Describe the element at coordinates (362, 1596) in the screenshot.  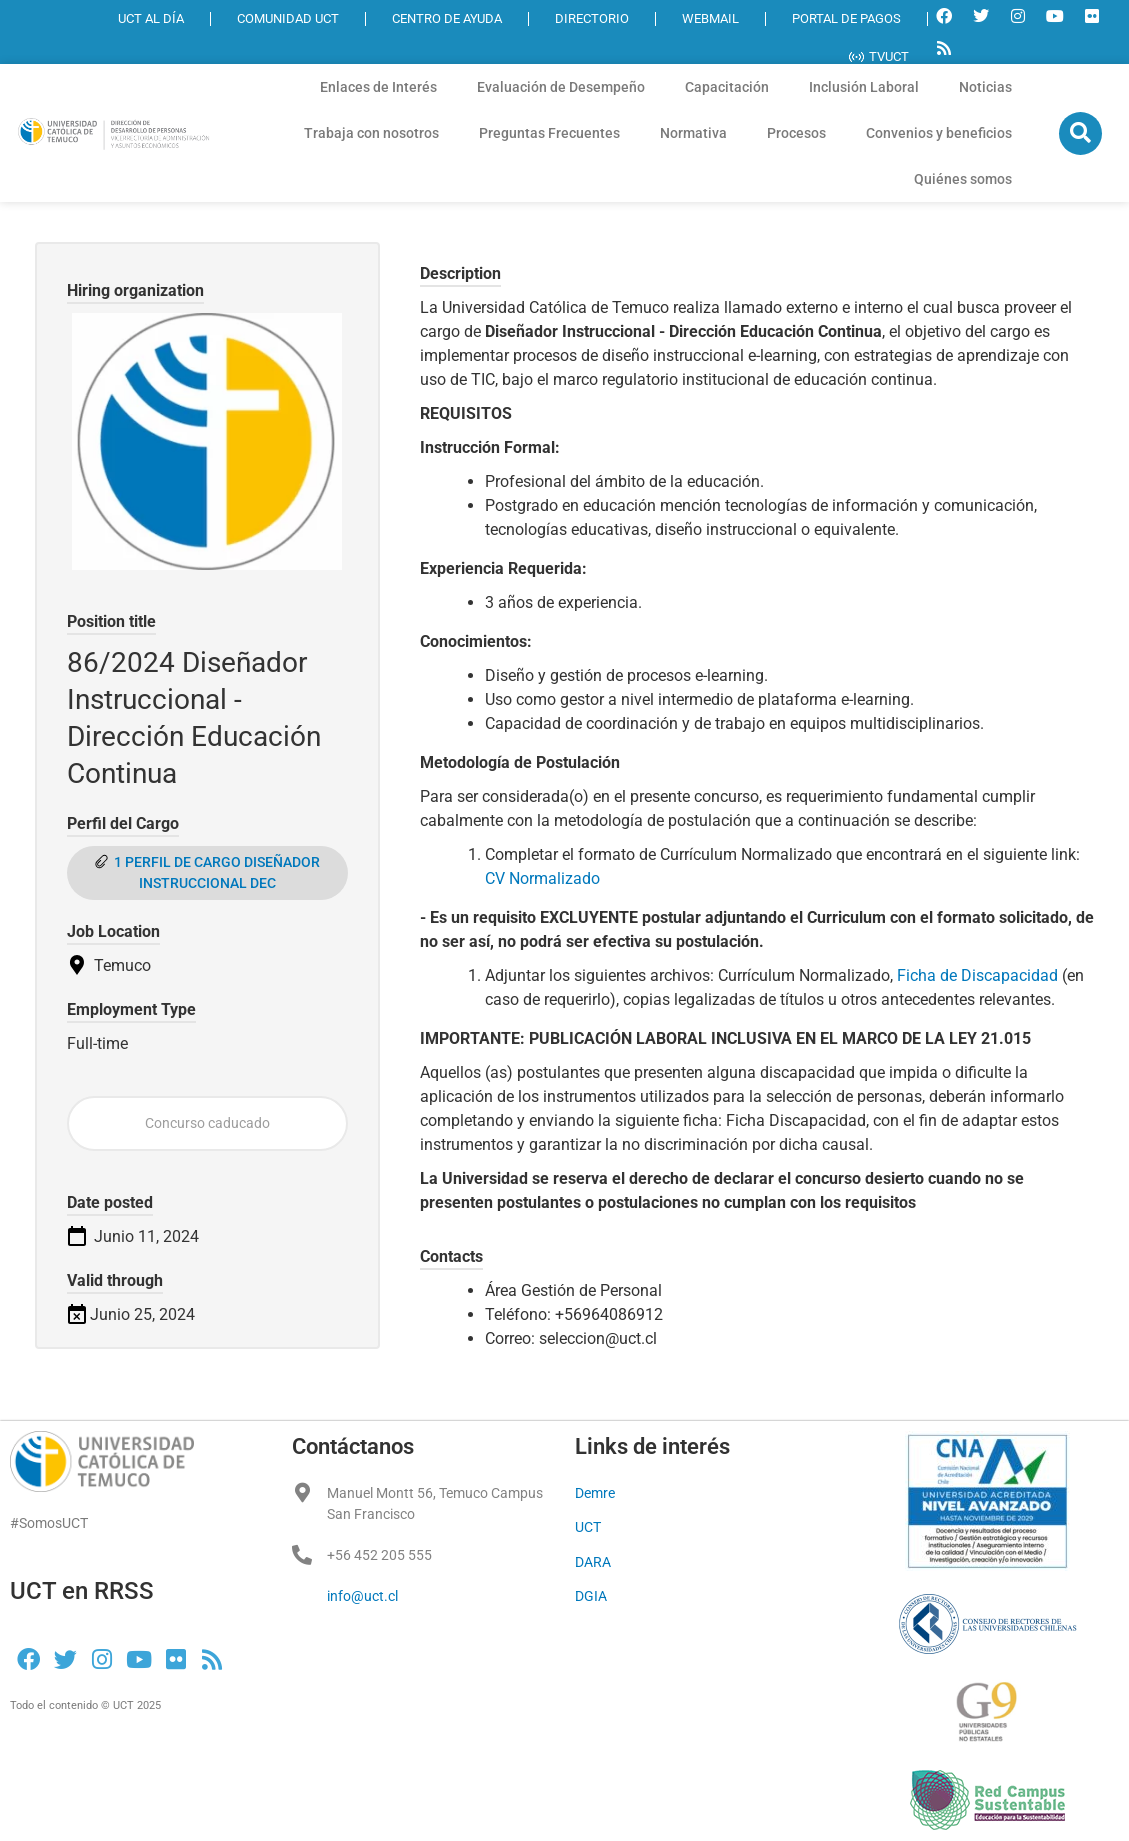
I see `info@uct.cl` at that location.